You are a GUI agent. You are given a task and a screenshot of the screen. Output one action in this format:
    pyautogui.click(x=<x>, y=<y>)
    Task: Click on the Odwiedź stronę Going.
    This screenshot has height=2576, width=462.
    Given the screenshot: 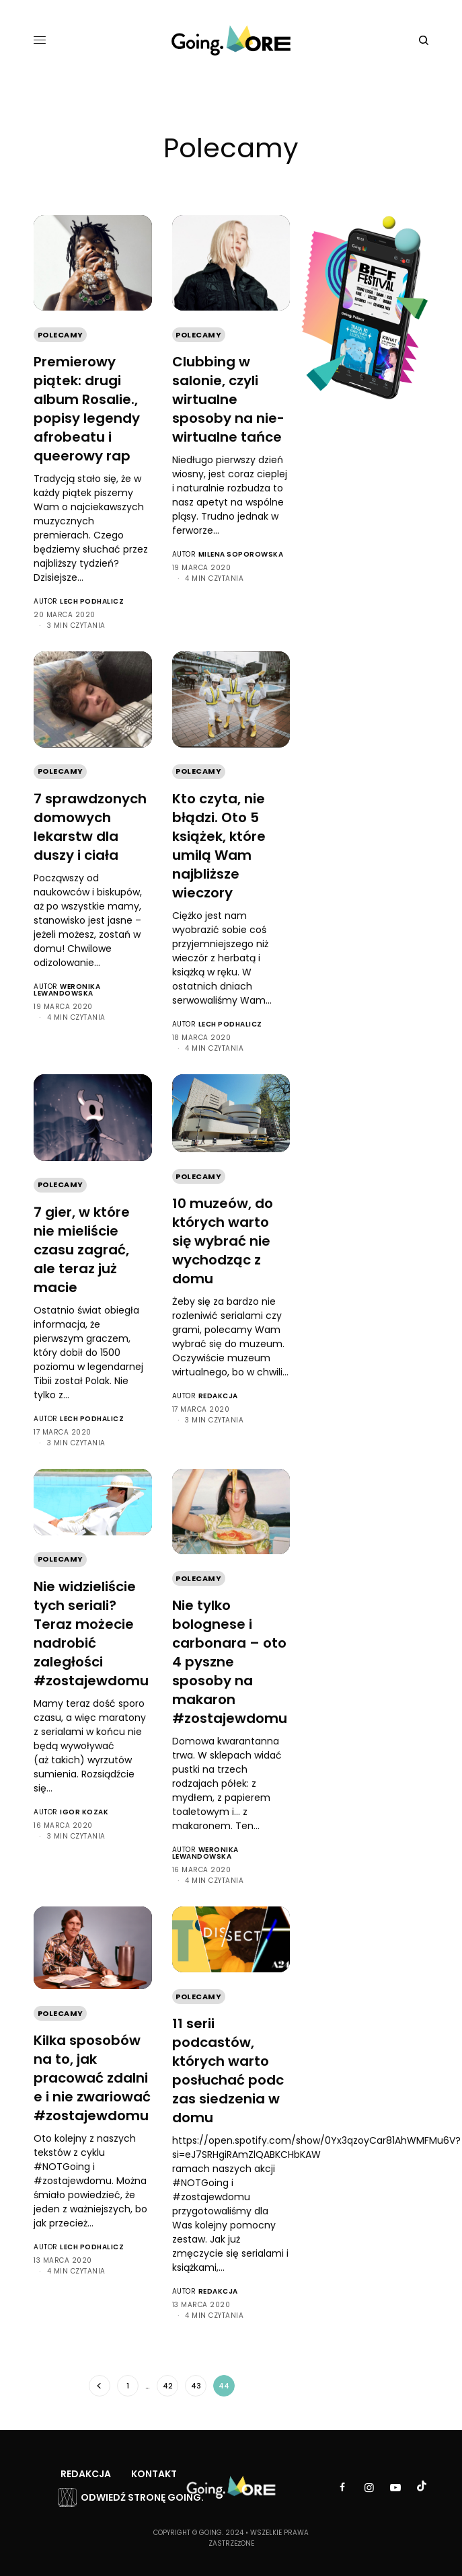 What is the action you would take?
    pyautogui.click(x=142, y=2497)
    